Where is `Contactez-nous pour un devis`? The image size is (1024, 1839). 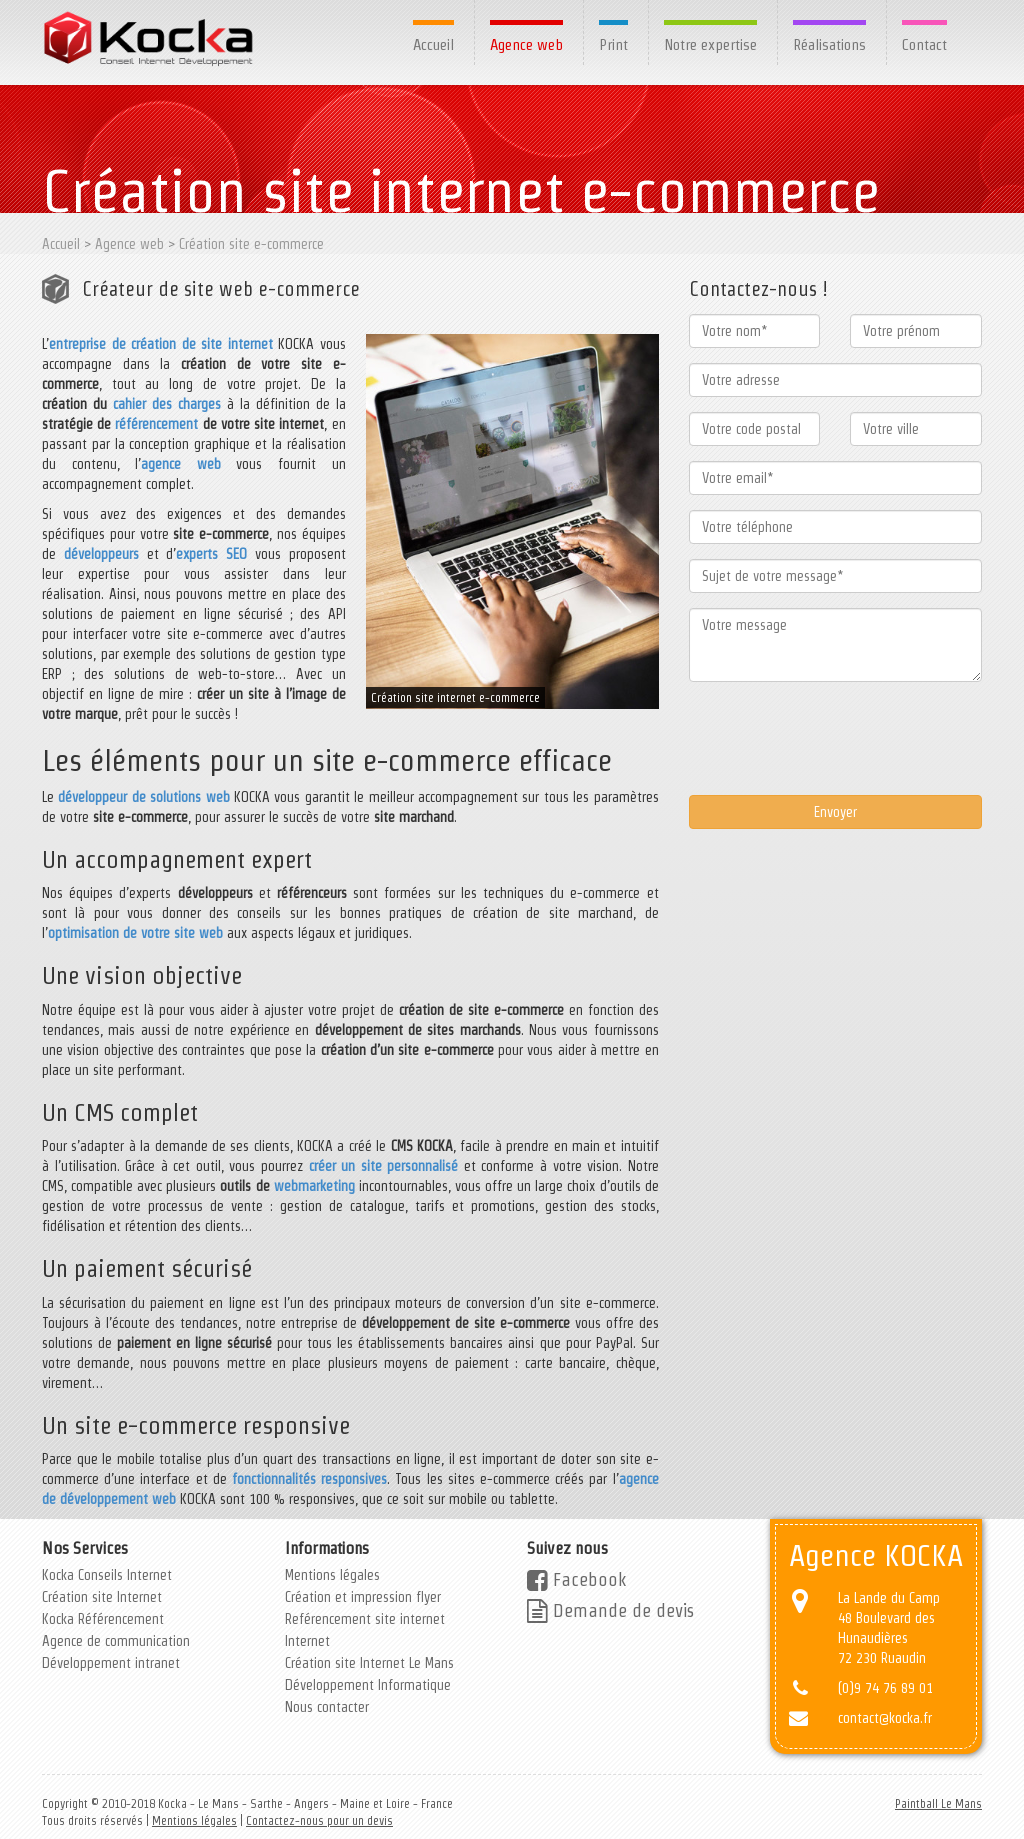 Contactez-nous pour un devis is located at coordinates (319, 1820).